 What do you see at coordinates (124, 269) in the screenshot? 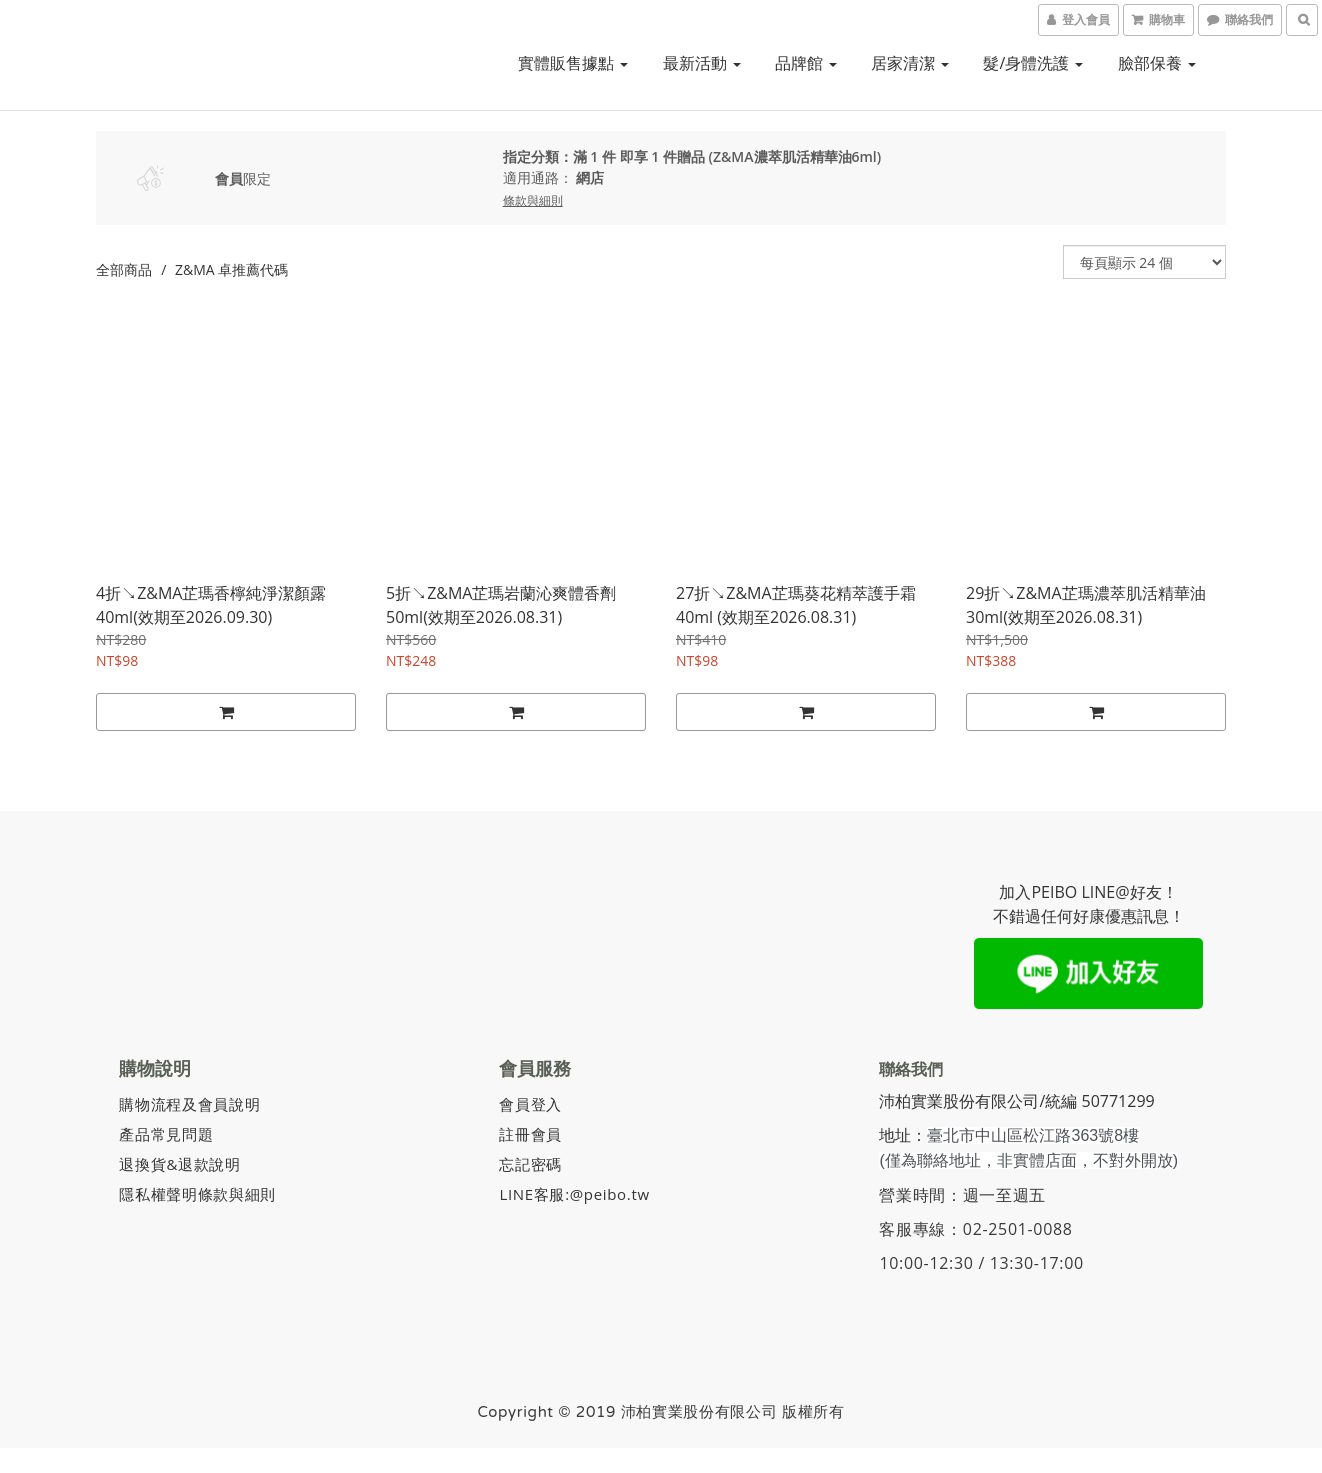
I see `全部商品` at bounding box center [124, 269].